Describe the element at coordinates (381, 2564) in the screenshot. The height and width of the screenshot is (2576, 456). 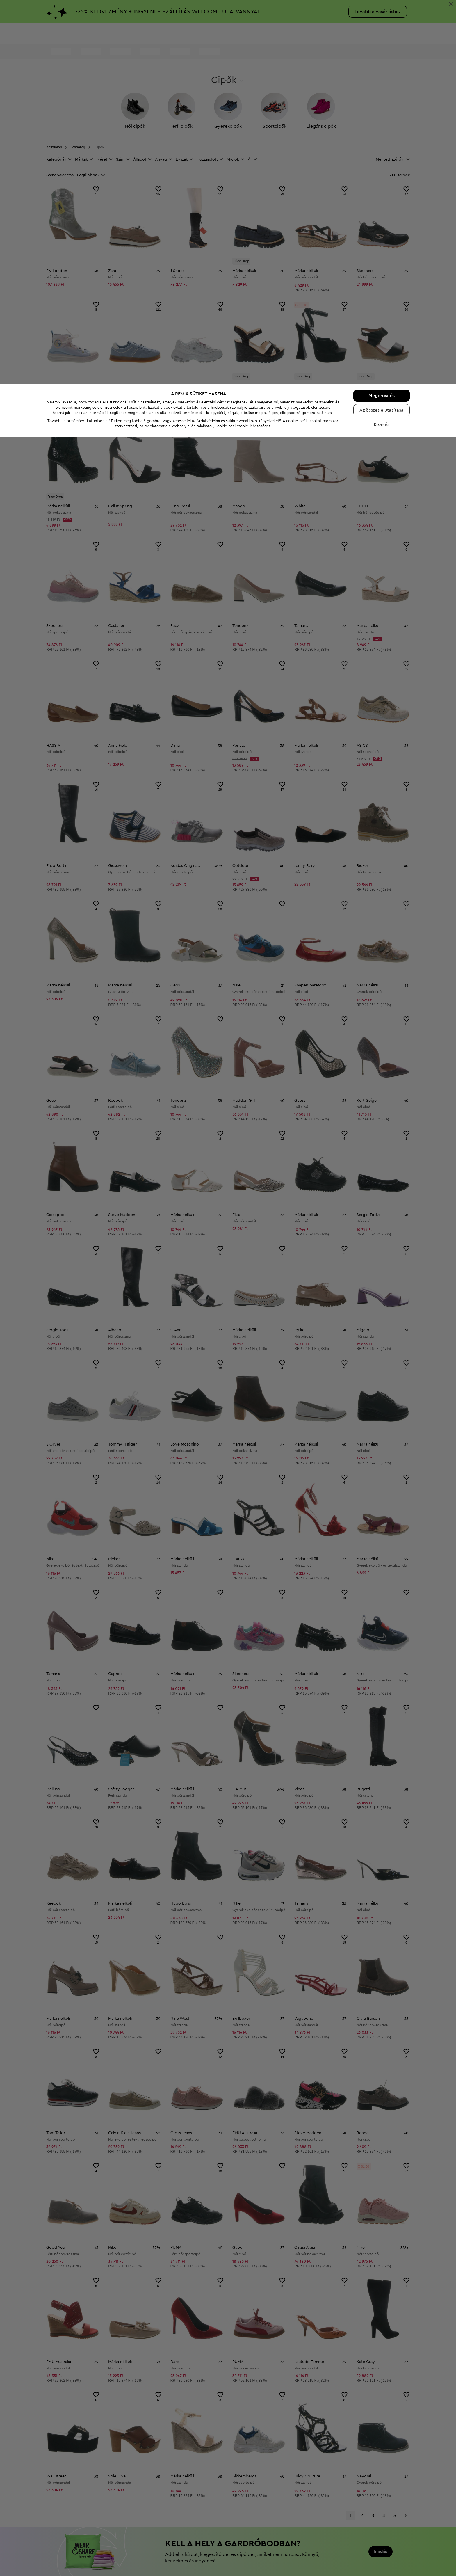
I see `Kezelés` at that location.